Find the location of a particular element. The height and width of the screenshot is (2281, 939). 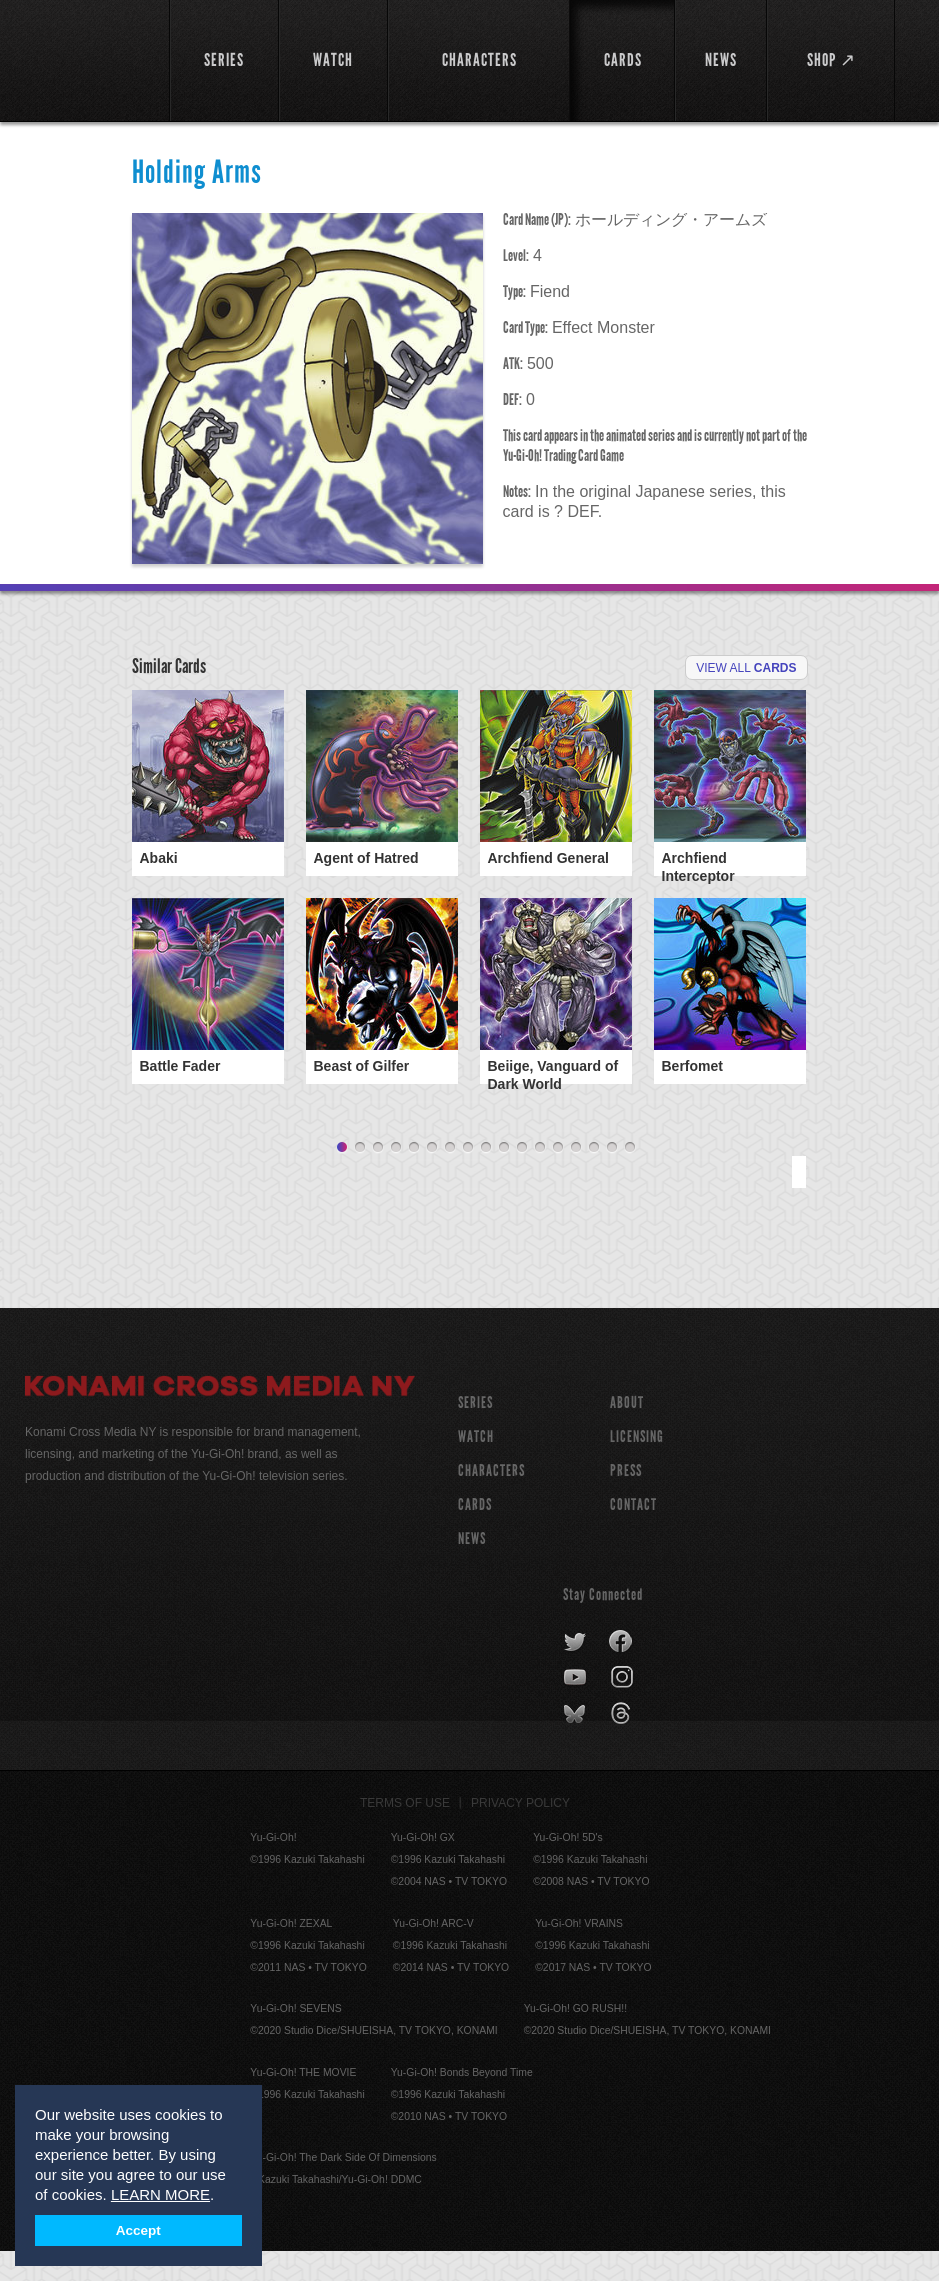

bluesky is located at coordinates (576, 1744).